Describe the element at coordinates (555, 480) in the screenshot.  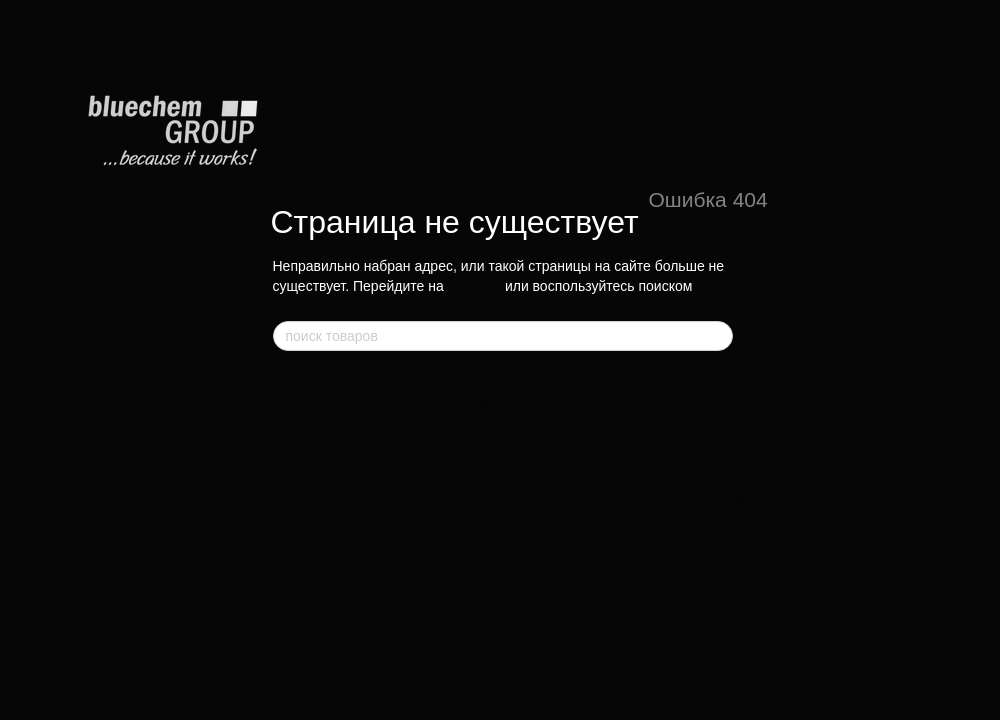
I see `Гидроусилитель руля` at that location.